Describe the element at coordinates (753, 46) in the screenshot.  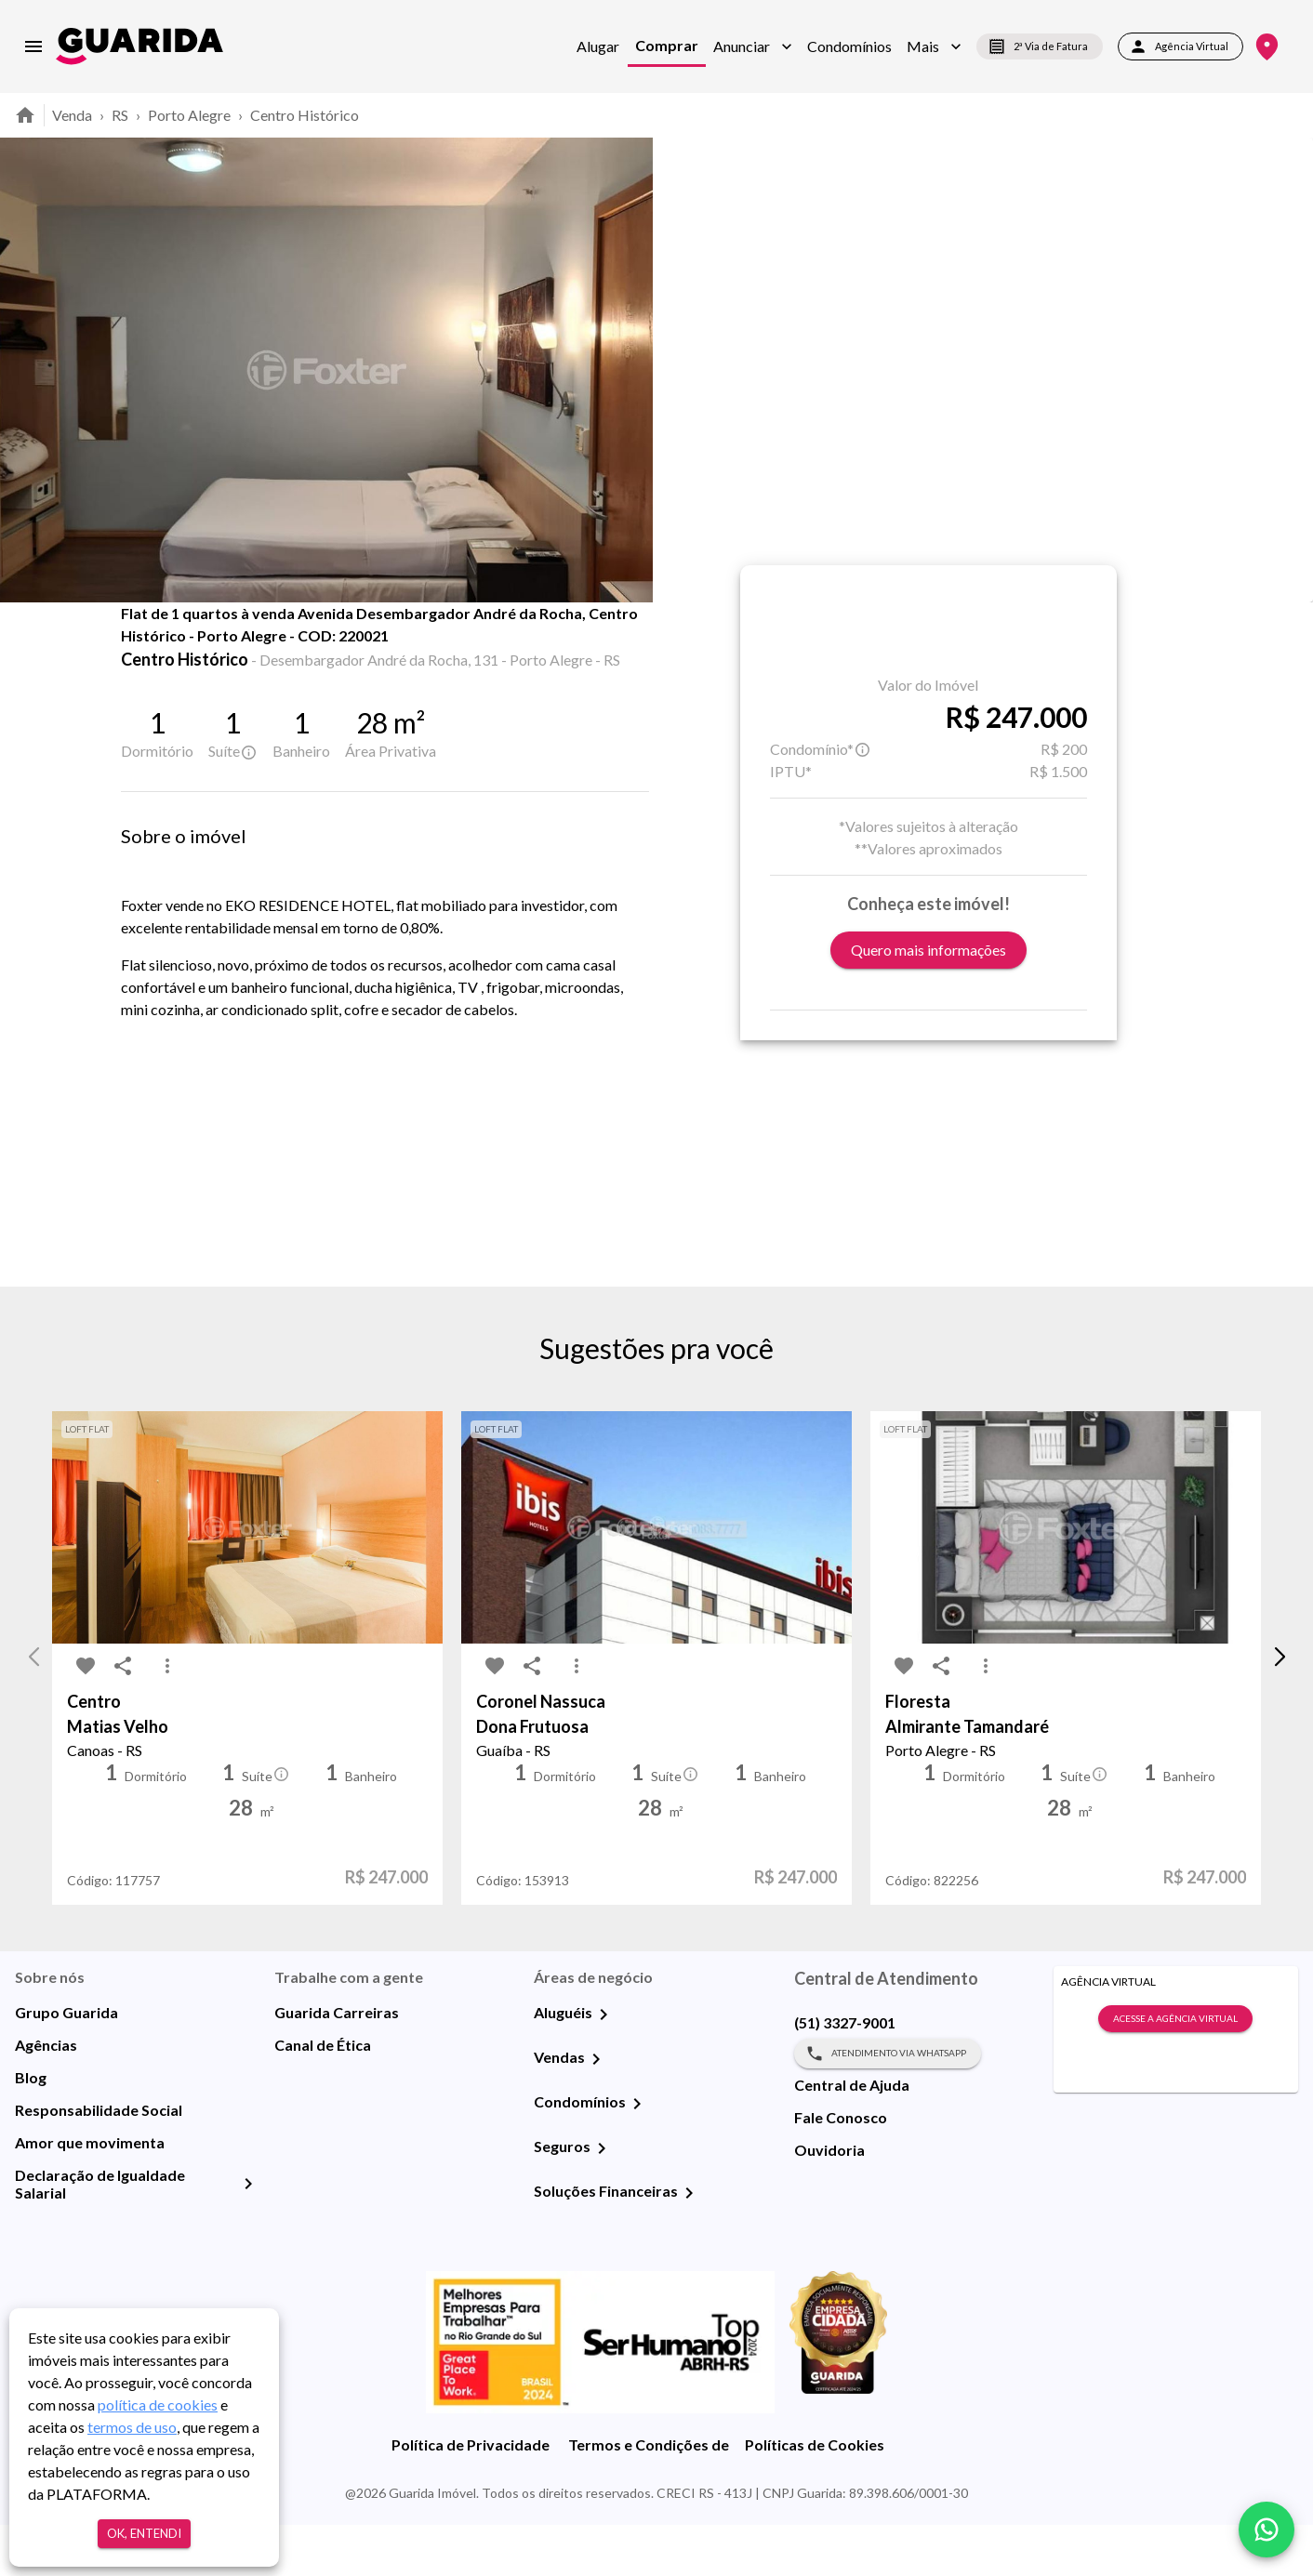
I see `[button]` at that location.